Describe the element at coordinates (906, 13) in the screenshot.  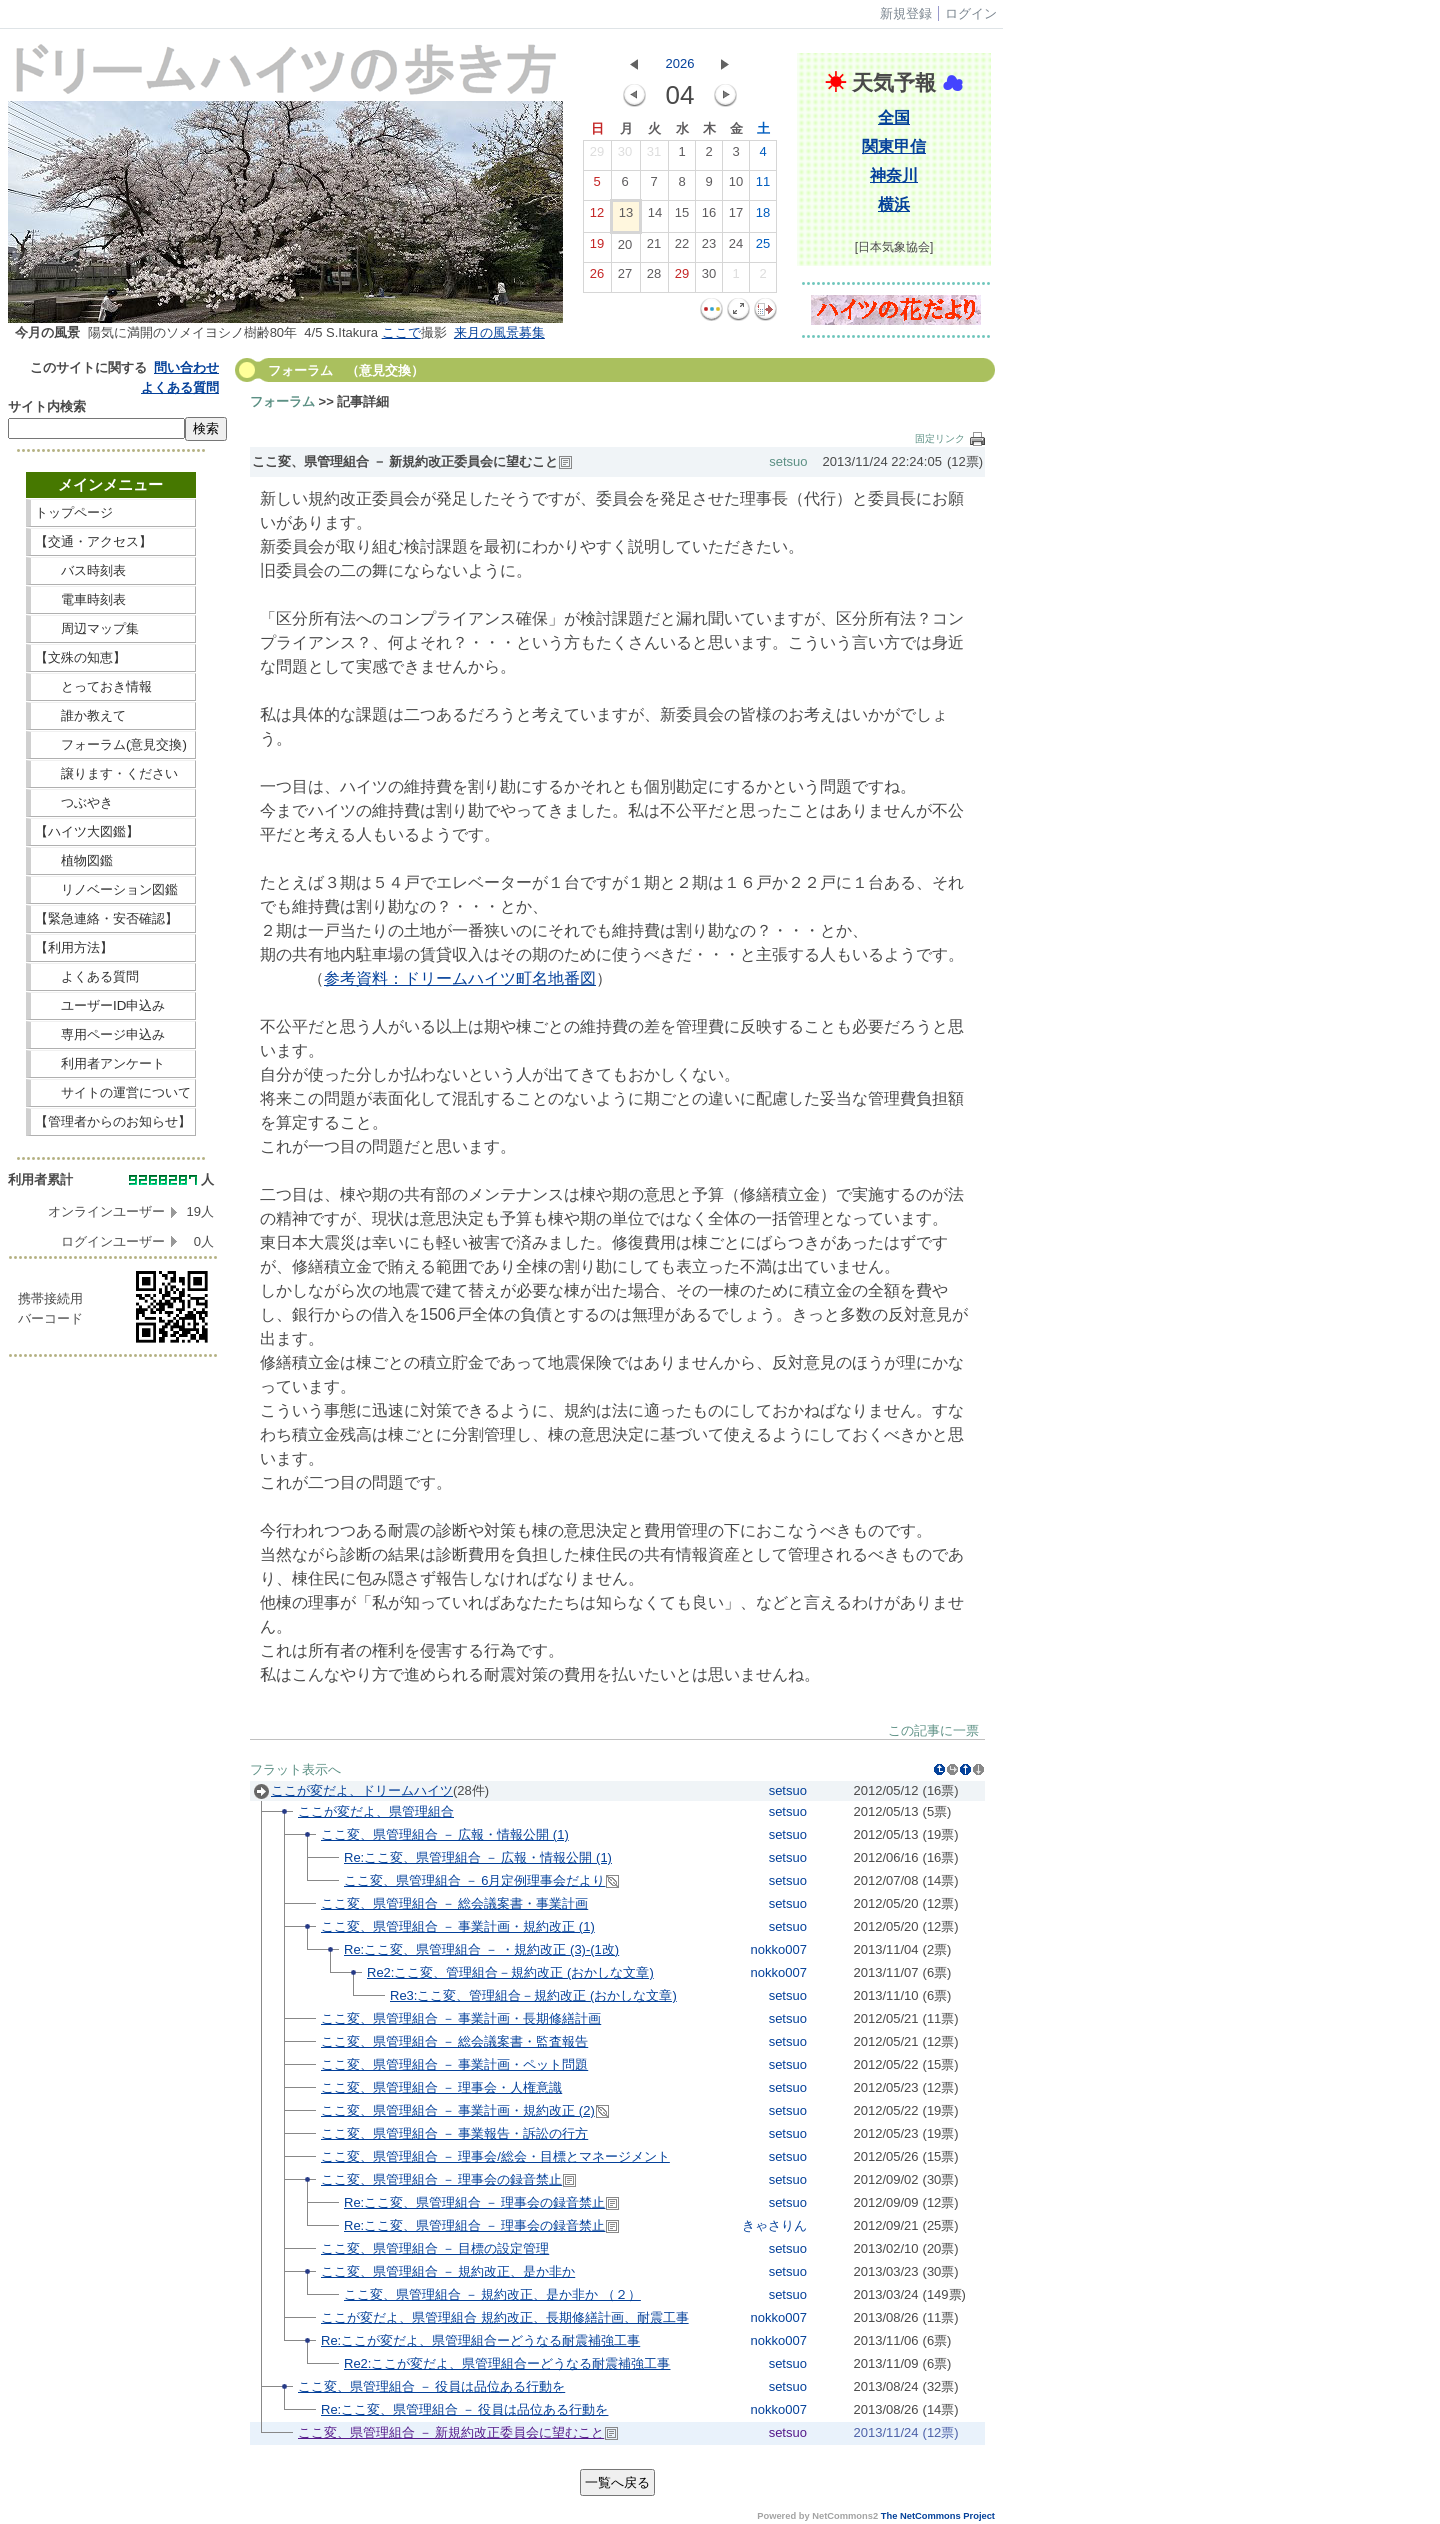
I see `新規登録` at that location.